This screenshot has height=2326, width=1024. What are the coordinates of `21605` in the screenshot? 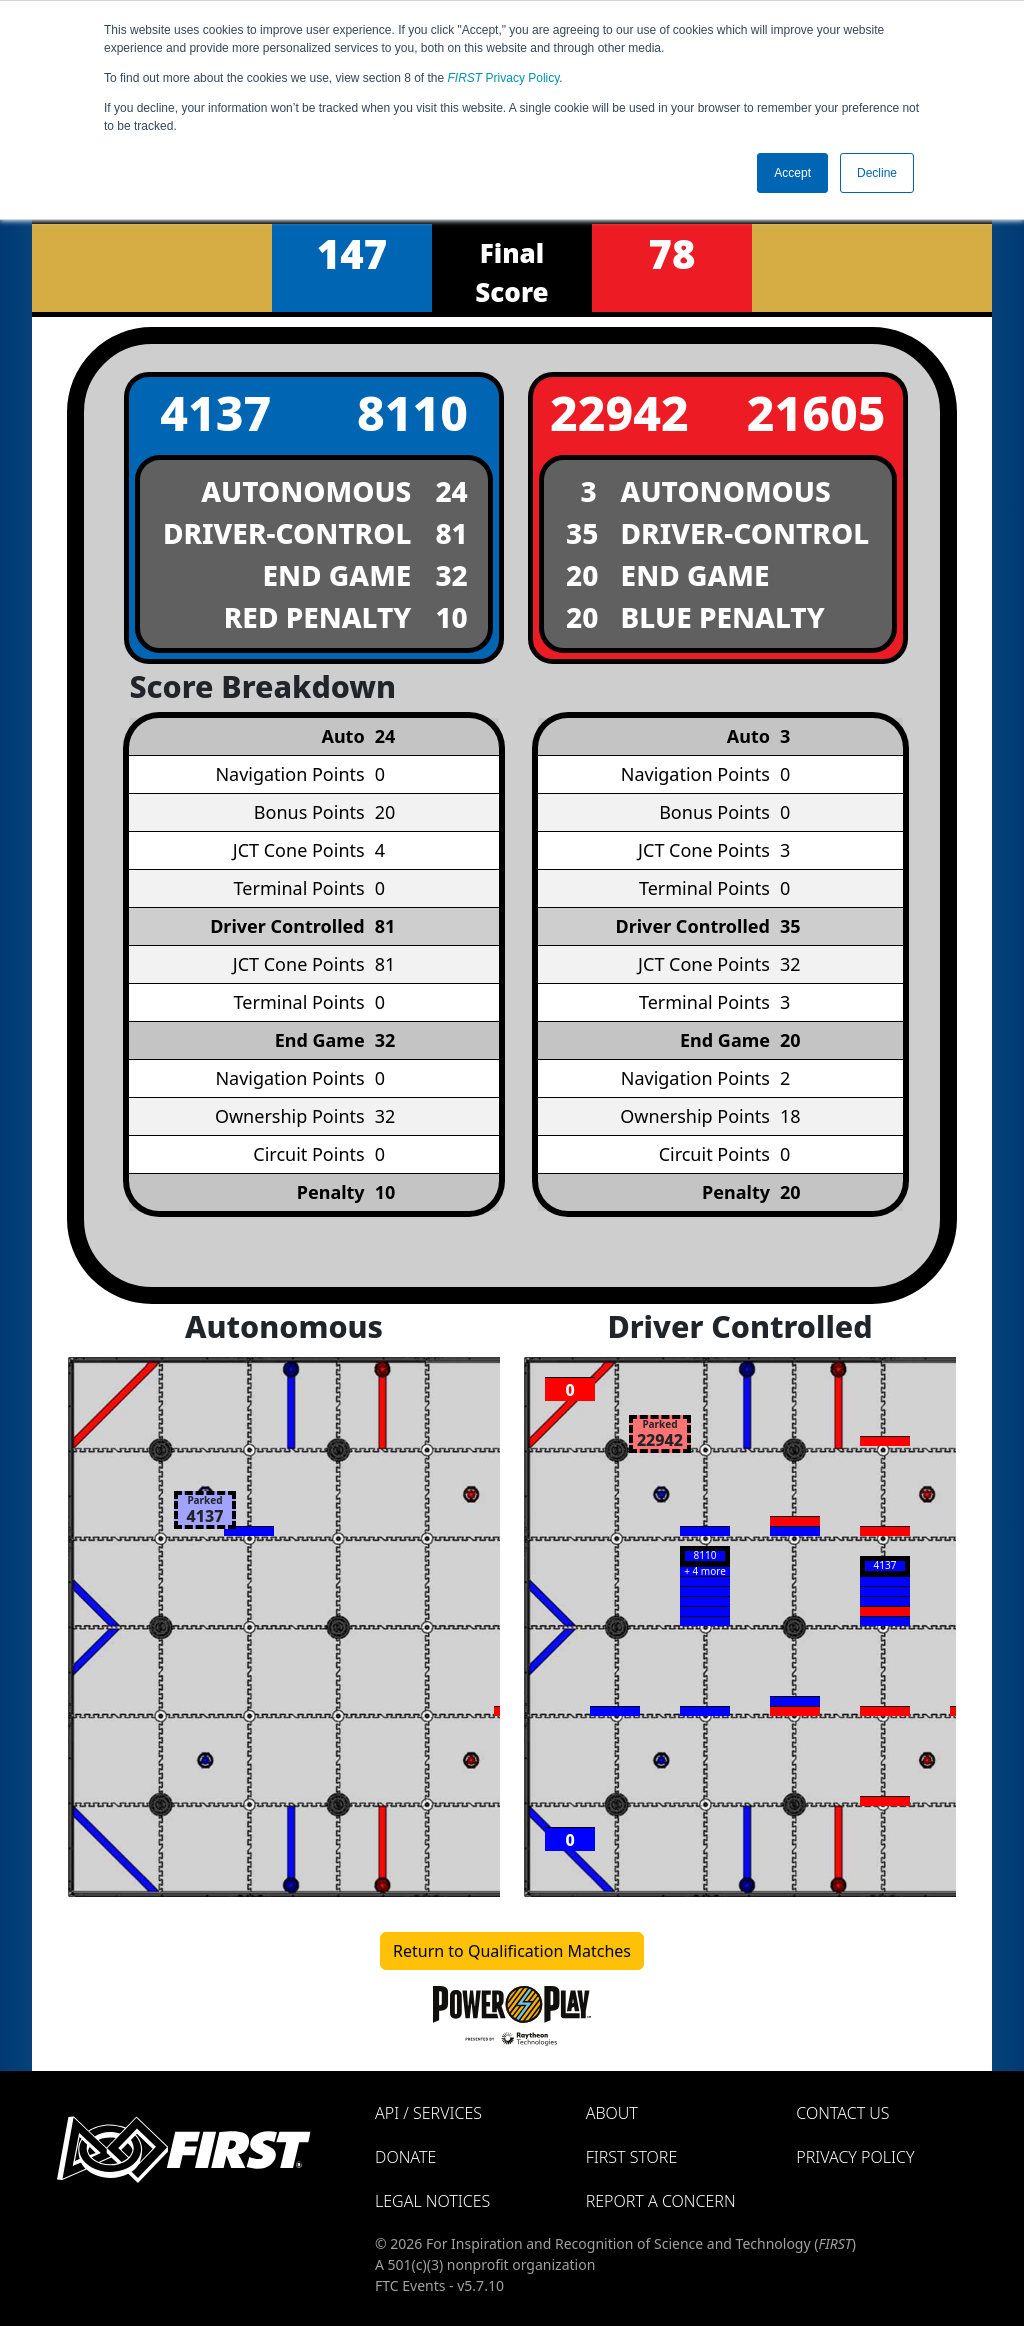 It's located at (816, 412).